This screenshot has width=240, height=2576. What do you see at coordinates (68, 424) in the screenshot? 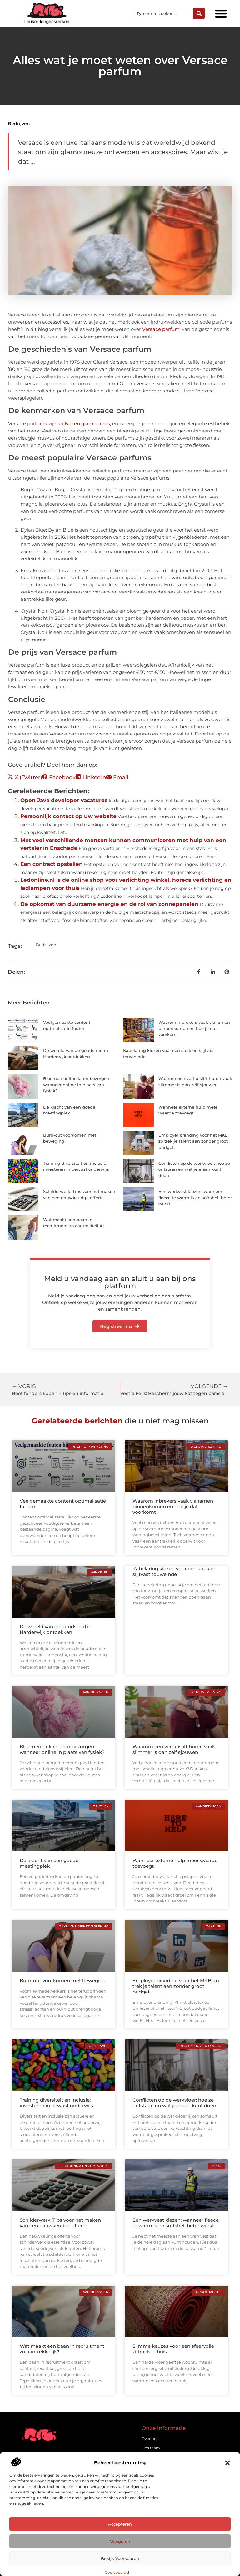
I see `parfums zijn stijlvol en glamoureus` at bounding box center [68, 424].